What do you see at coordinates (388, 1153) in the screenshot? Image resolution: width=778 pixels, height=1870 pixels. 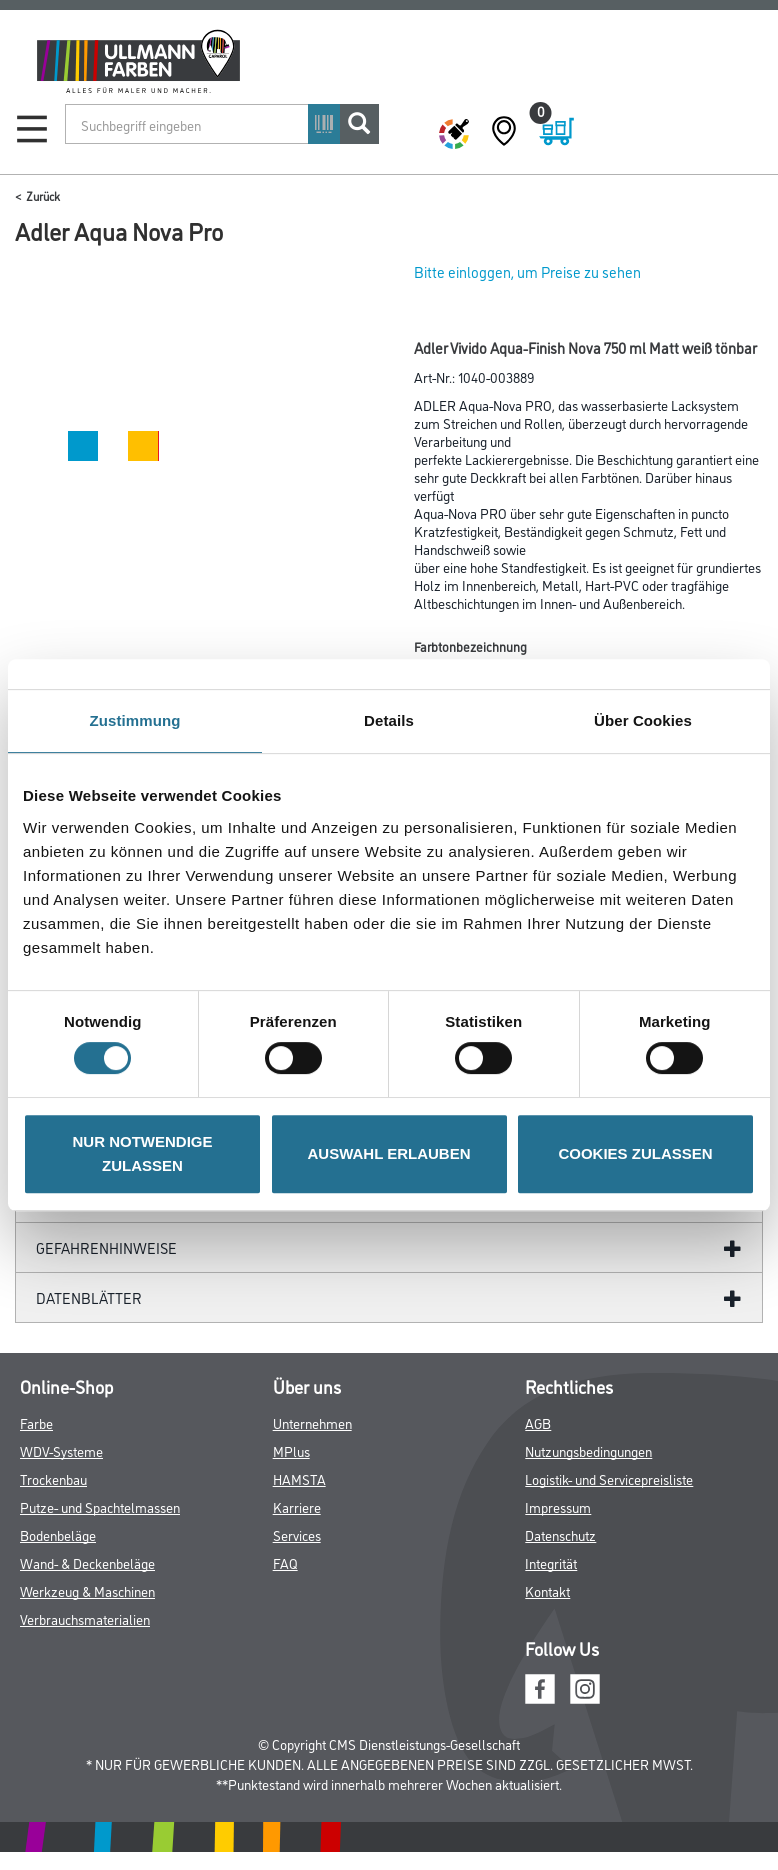 I see `AUSWAHL ERLAUBEN` at bounding box center [388, 1153].